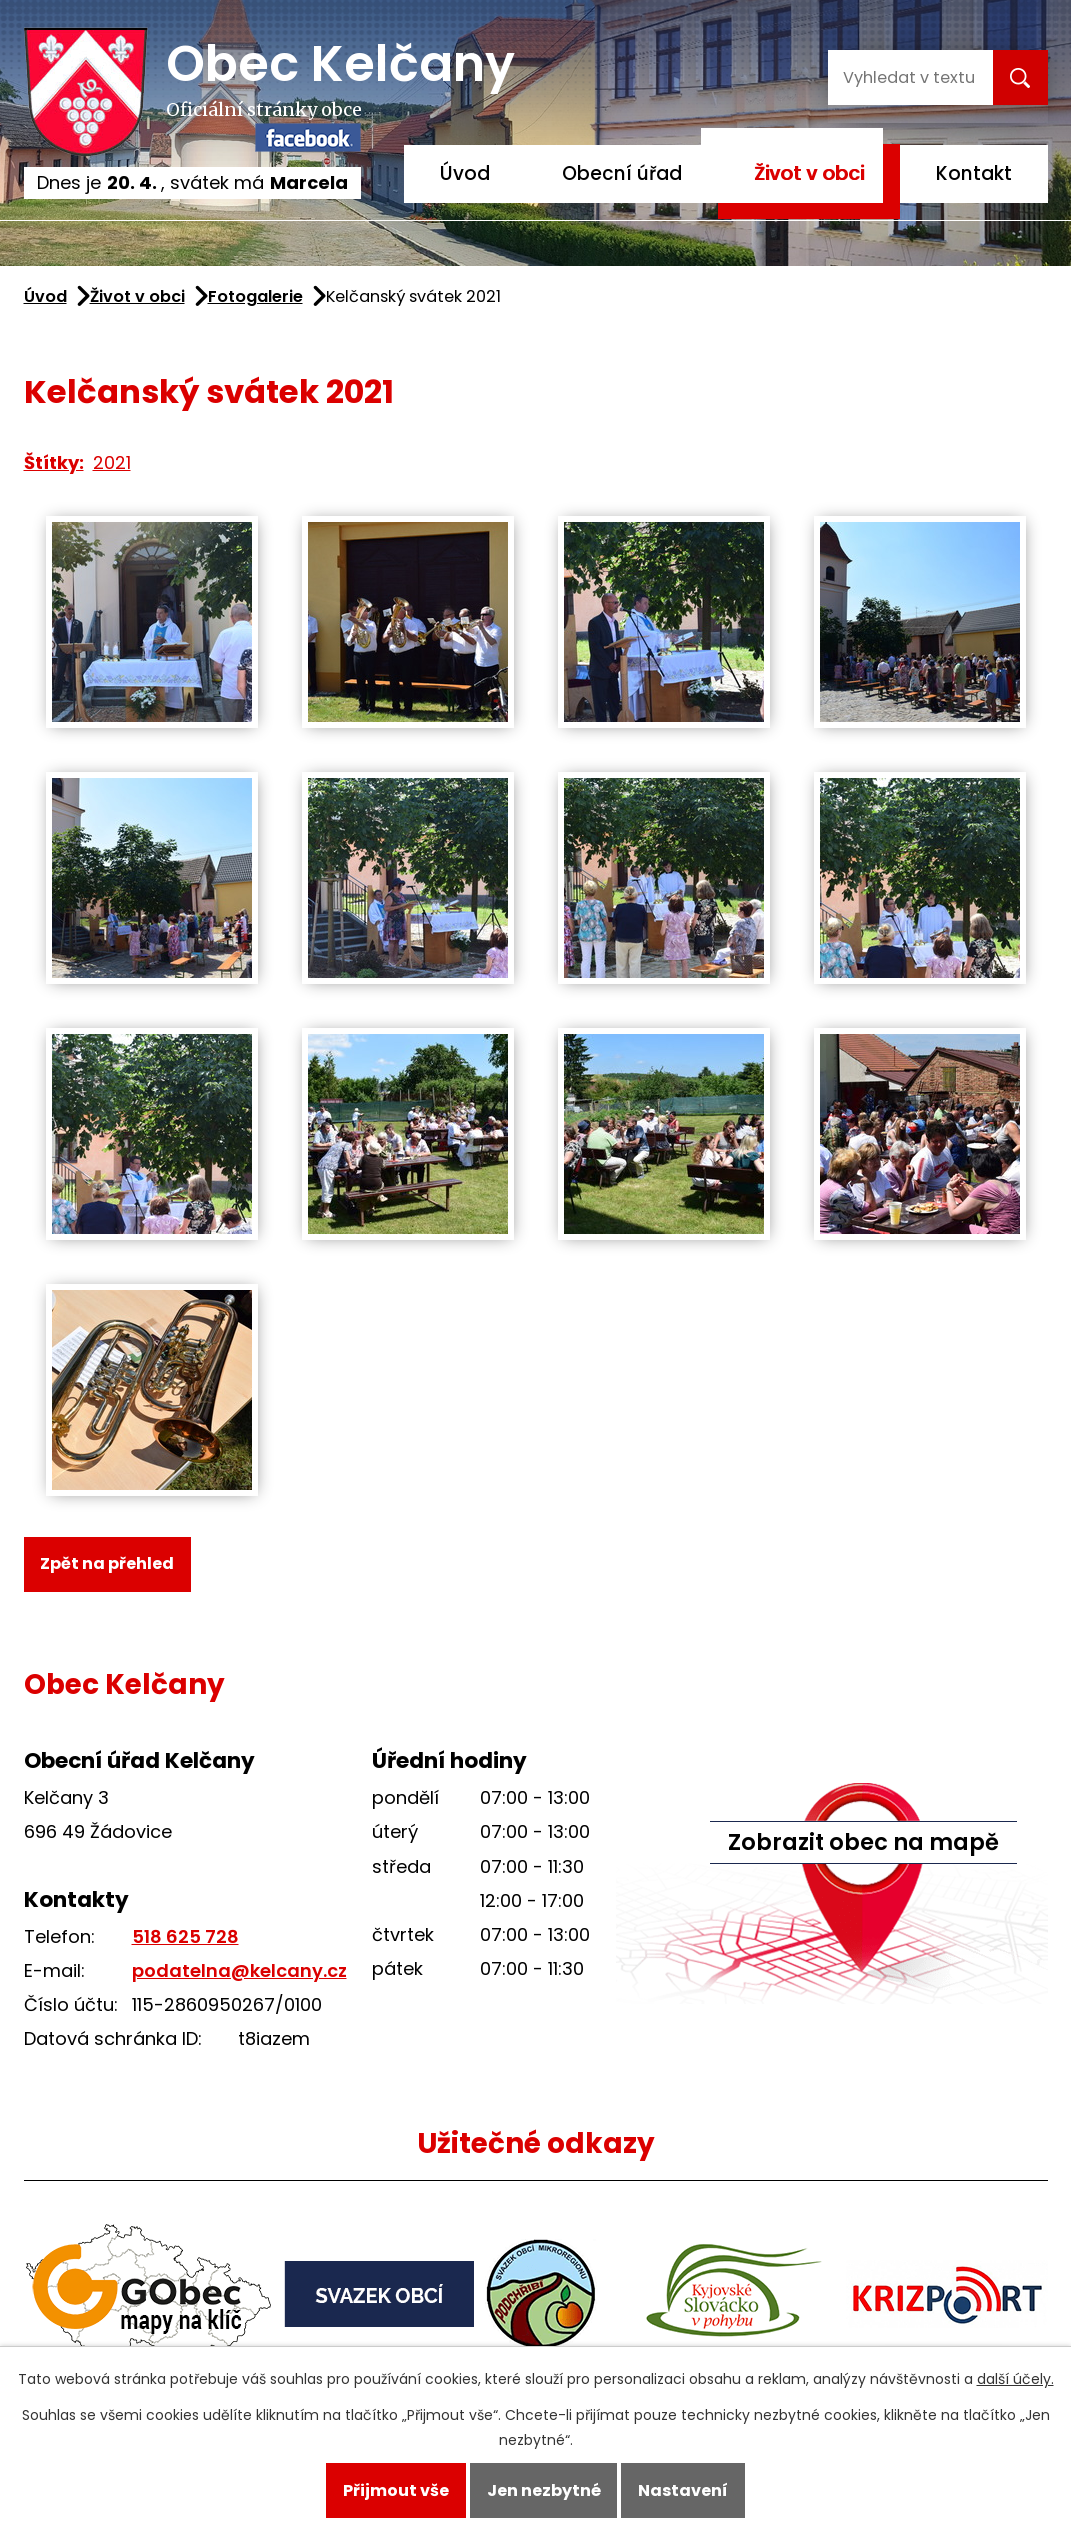 The height and width of the screenshot is (2546, 1071). Describe the element at coordinates (974, 173) in the screenshot. I see `Kontakt` at that location.